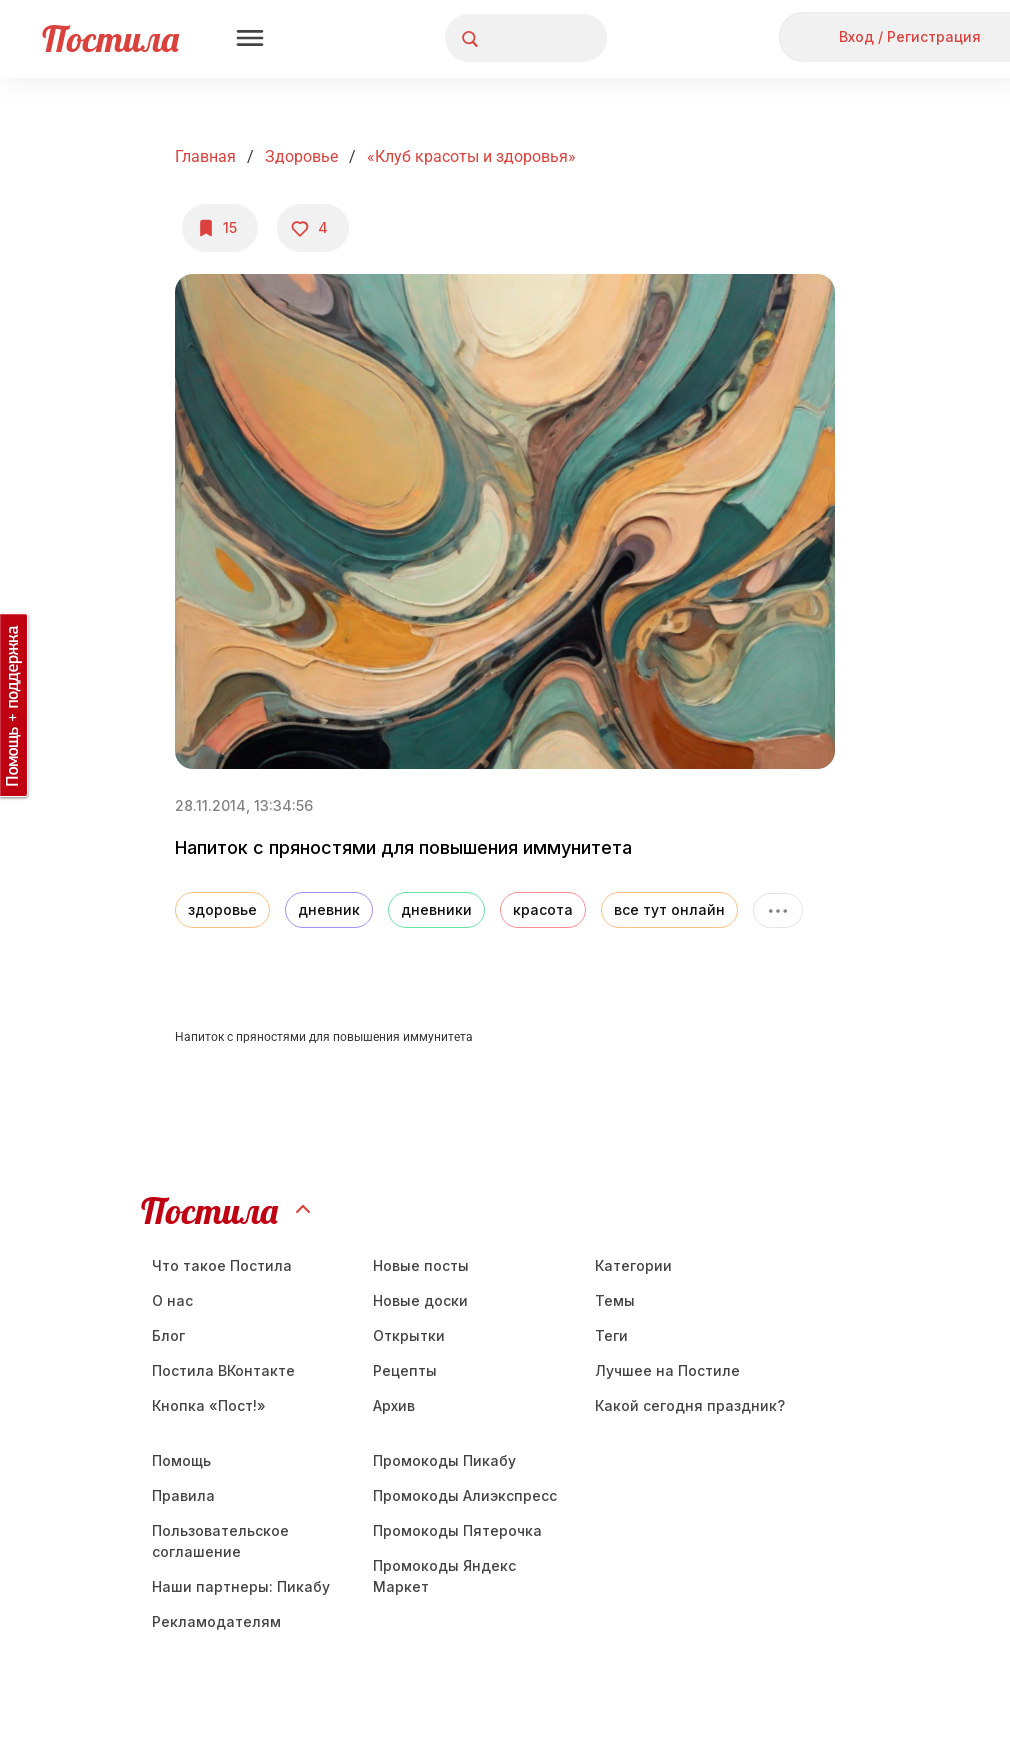  What do you see at coordinates (405, 1370) in the screenshot?
I see `Рецепты` at bounding box center [405, 1370].